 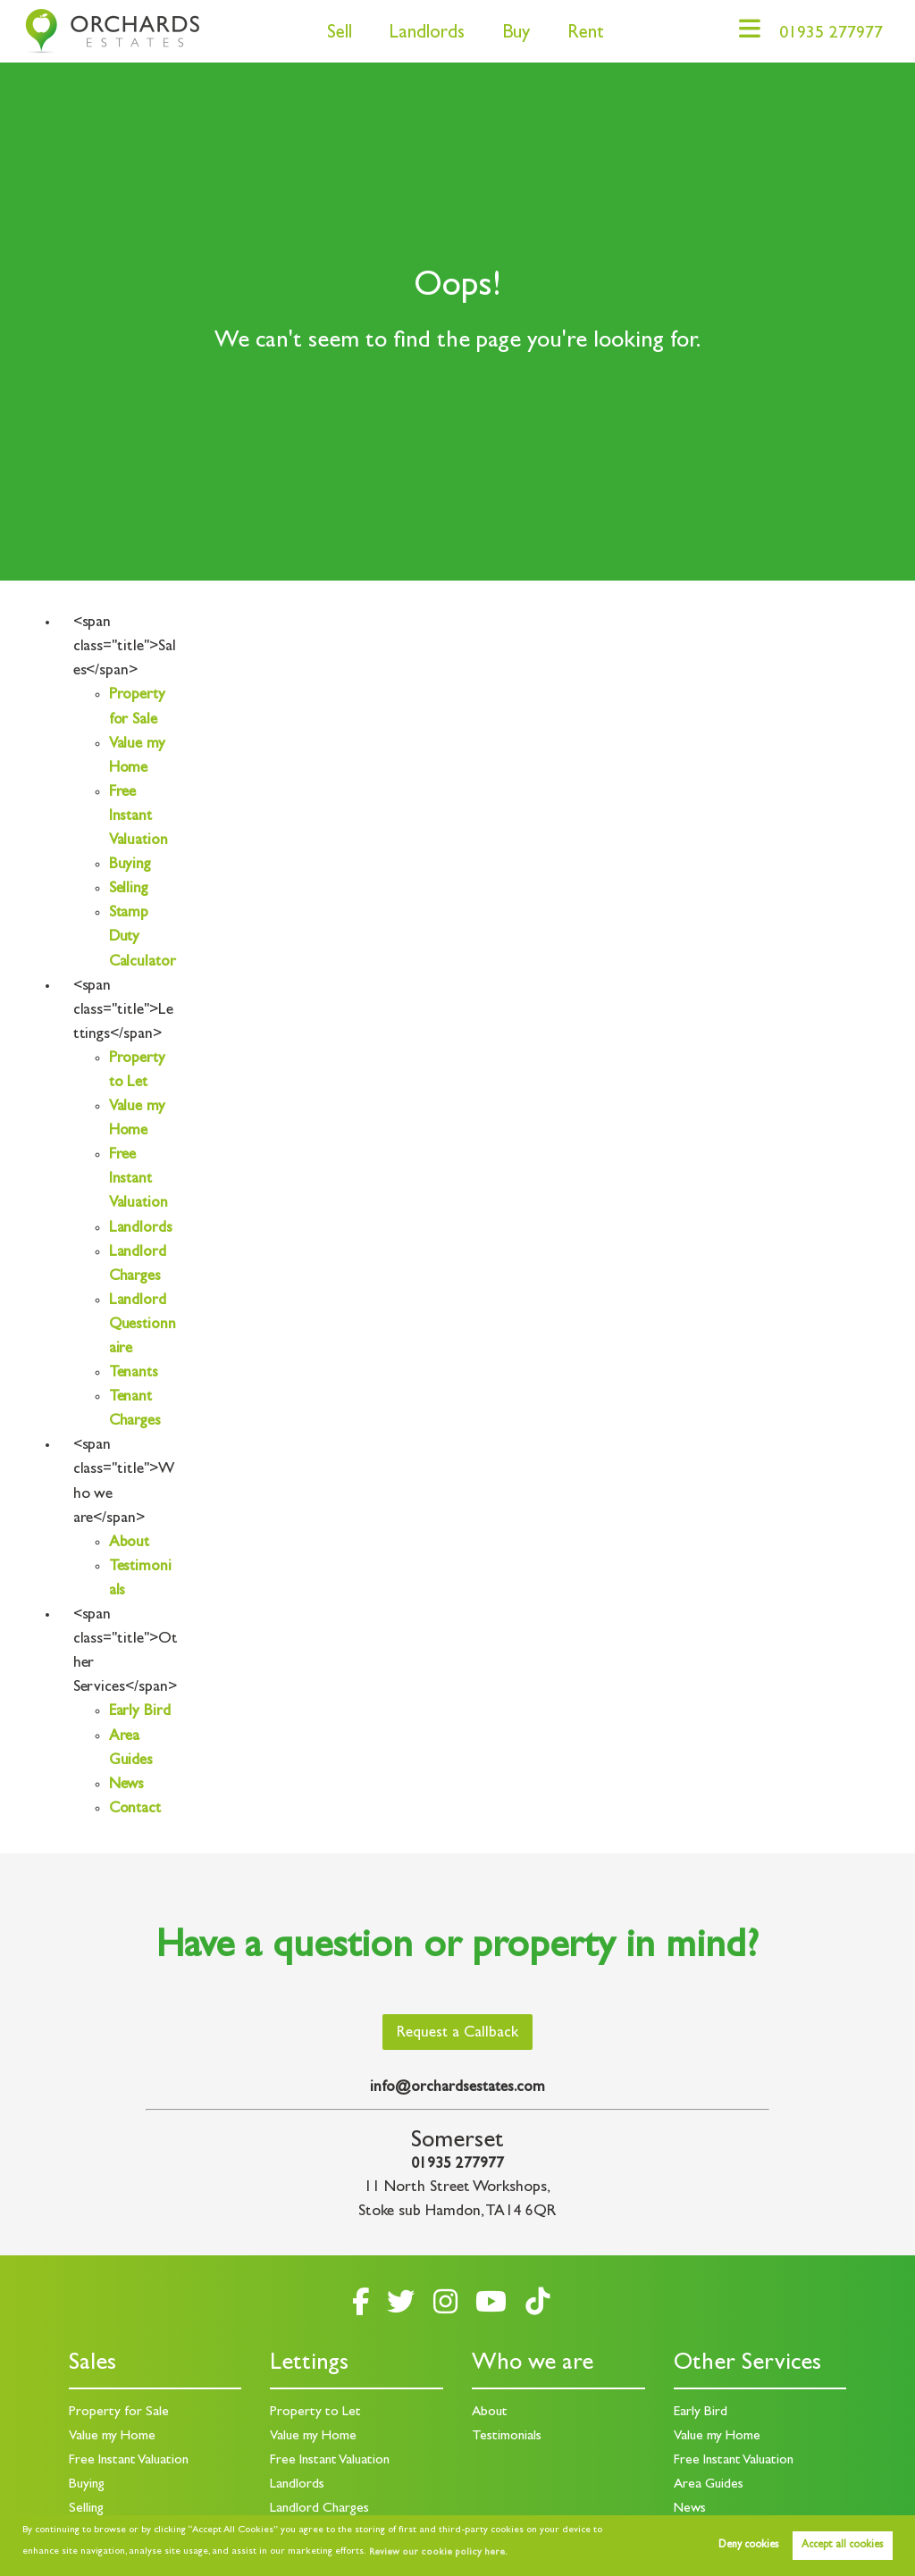 I want to click on Buy, so click(x=509, y=34).